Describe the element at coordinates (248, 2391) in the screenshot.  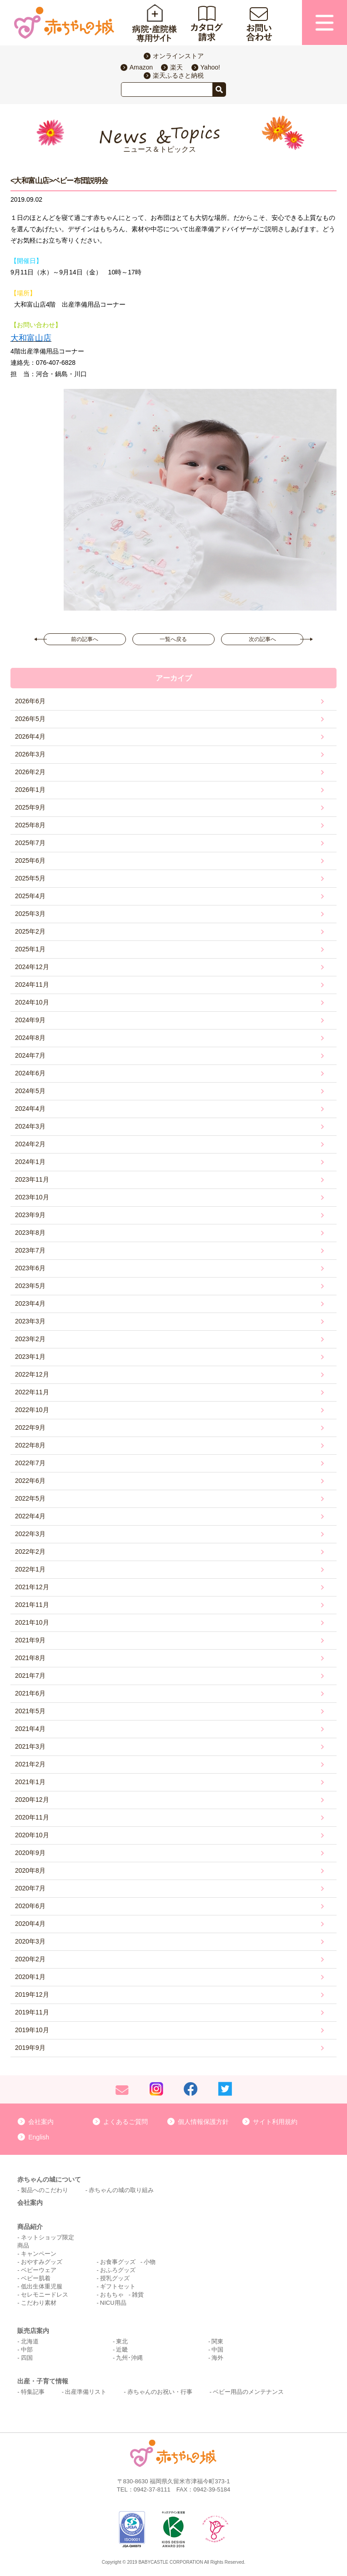
I see `ベビー用品のメンテナンス` at that location.